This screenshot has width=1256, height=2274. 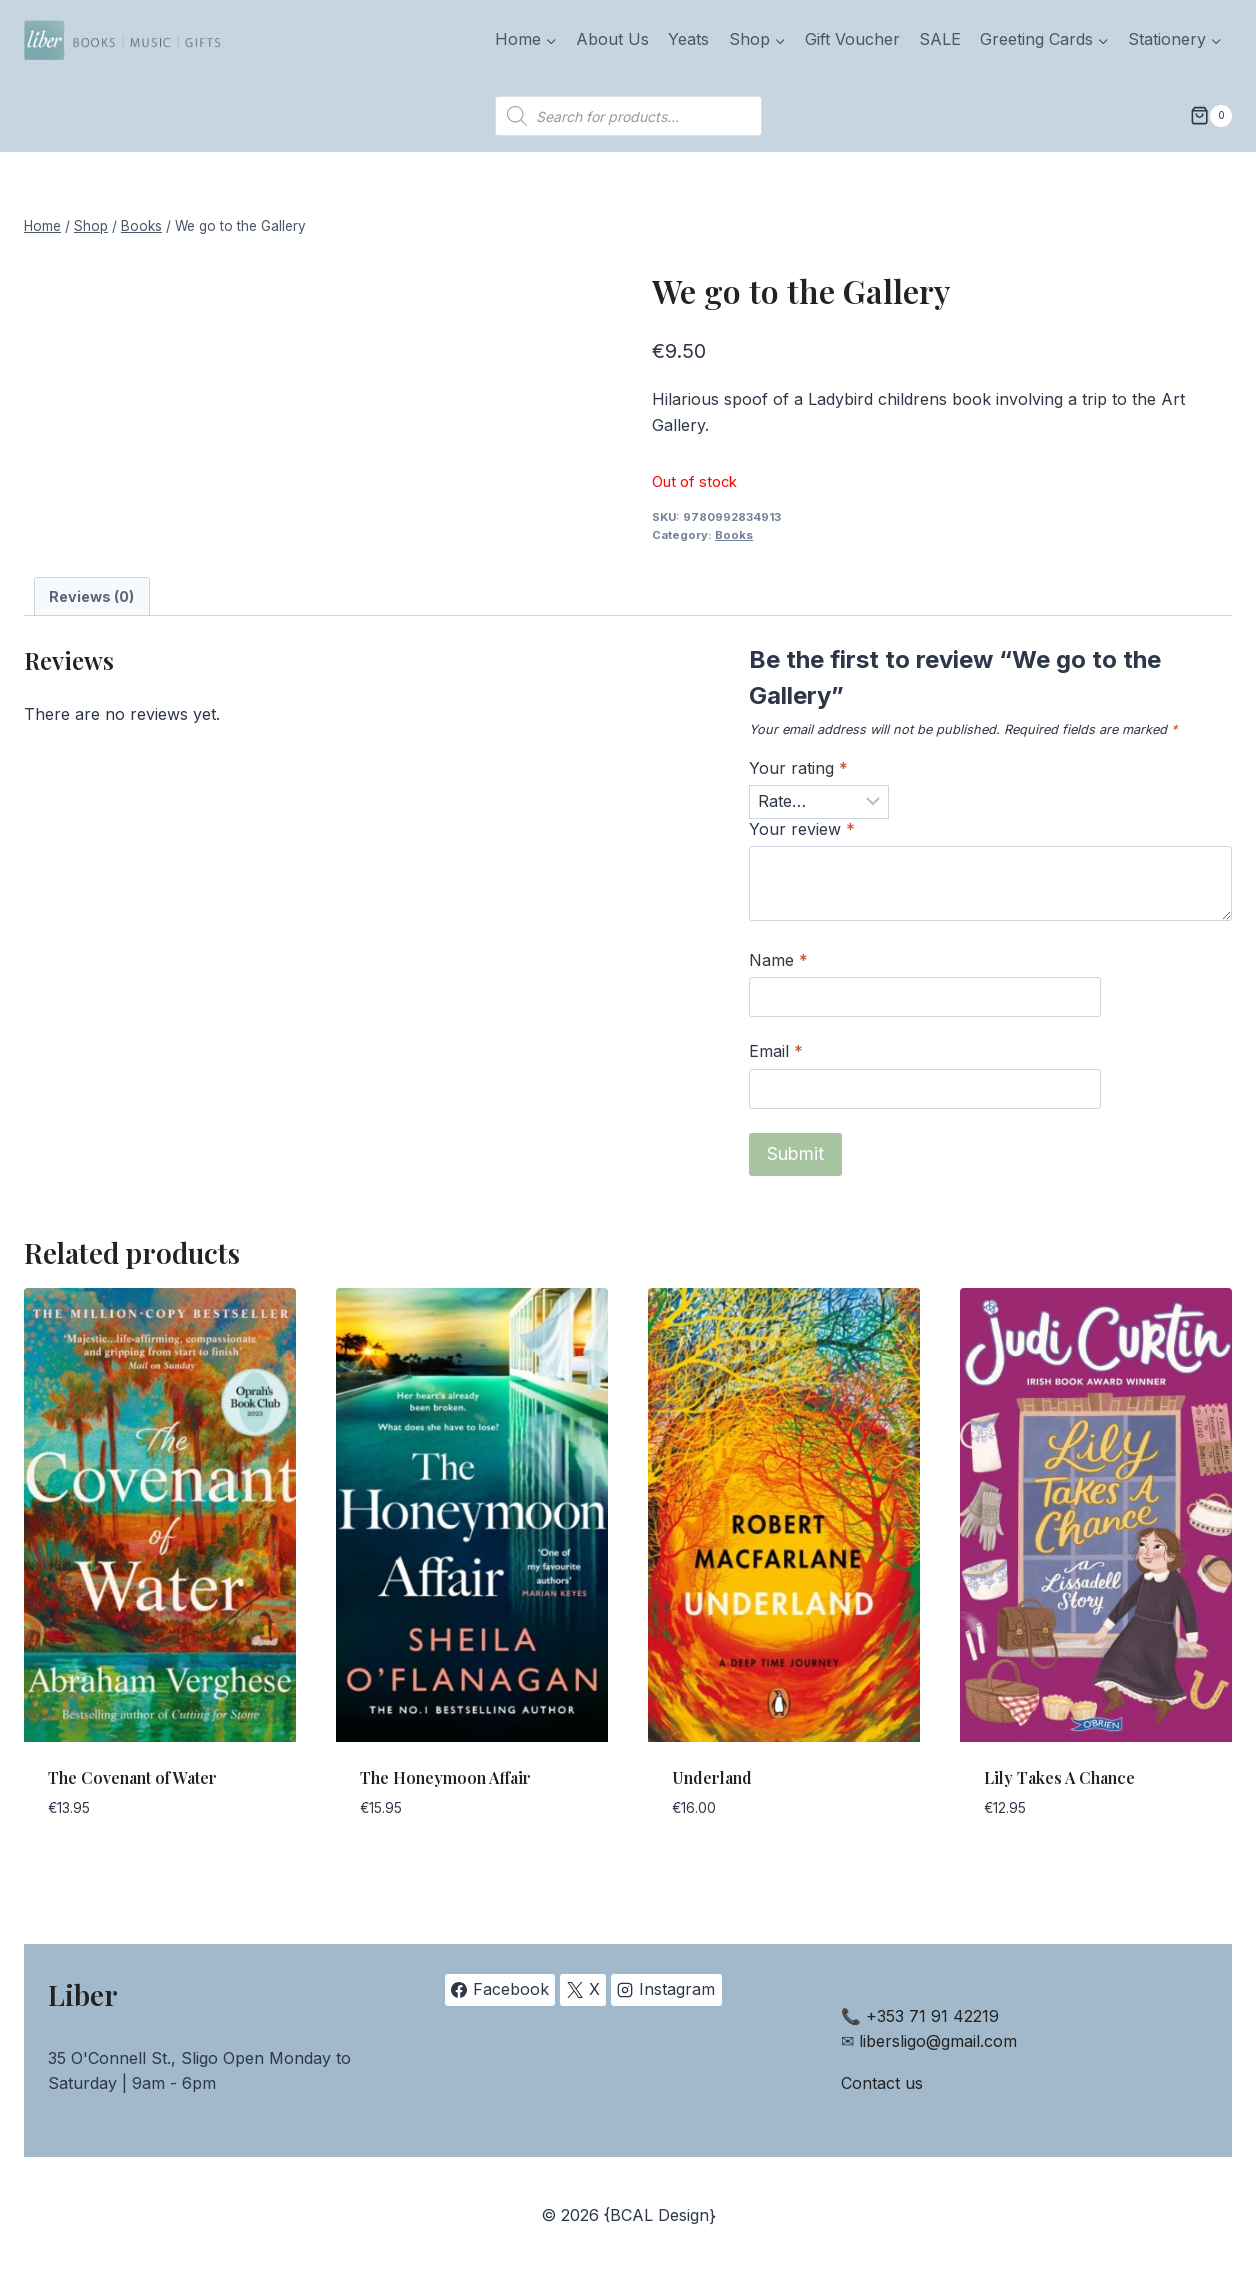 What do you see at coordinates (712, 1777) in the screenshot?
I see `Underland` at bounding box center [712, 1777].